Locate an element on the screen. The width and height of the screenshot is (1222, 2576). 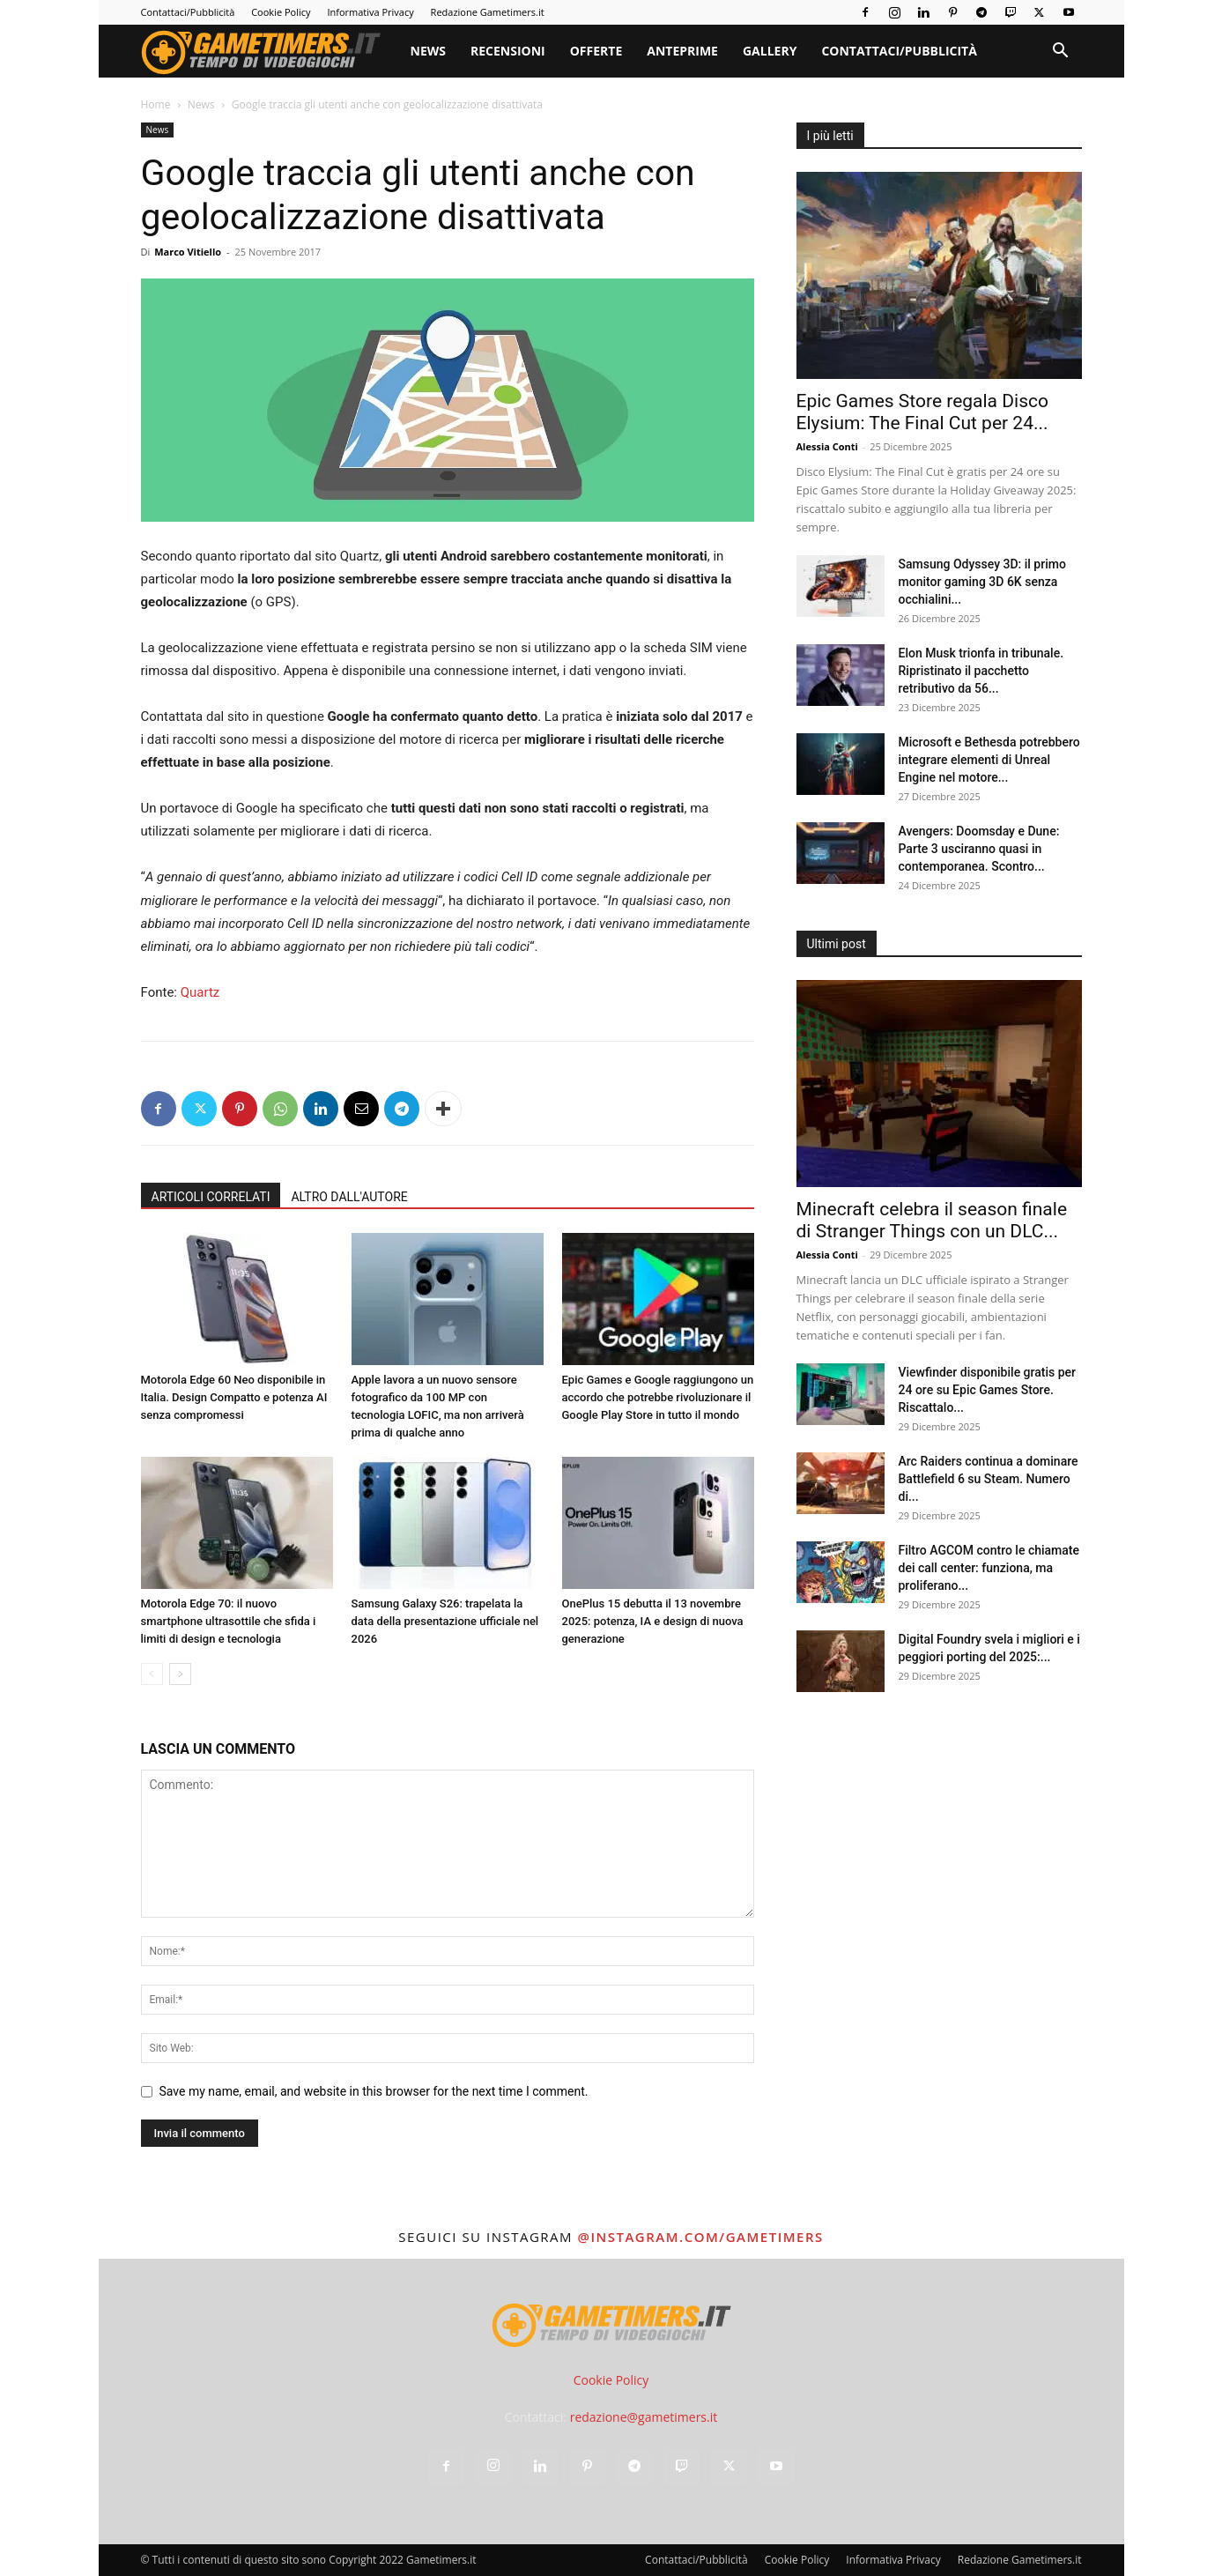
[next-page] is located at coordinates (180, 1674).